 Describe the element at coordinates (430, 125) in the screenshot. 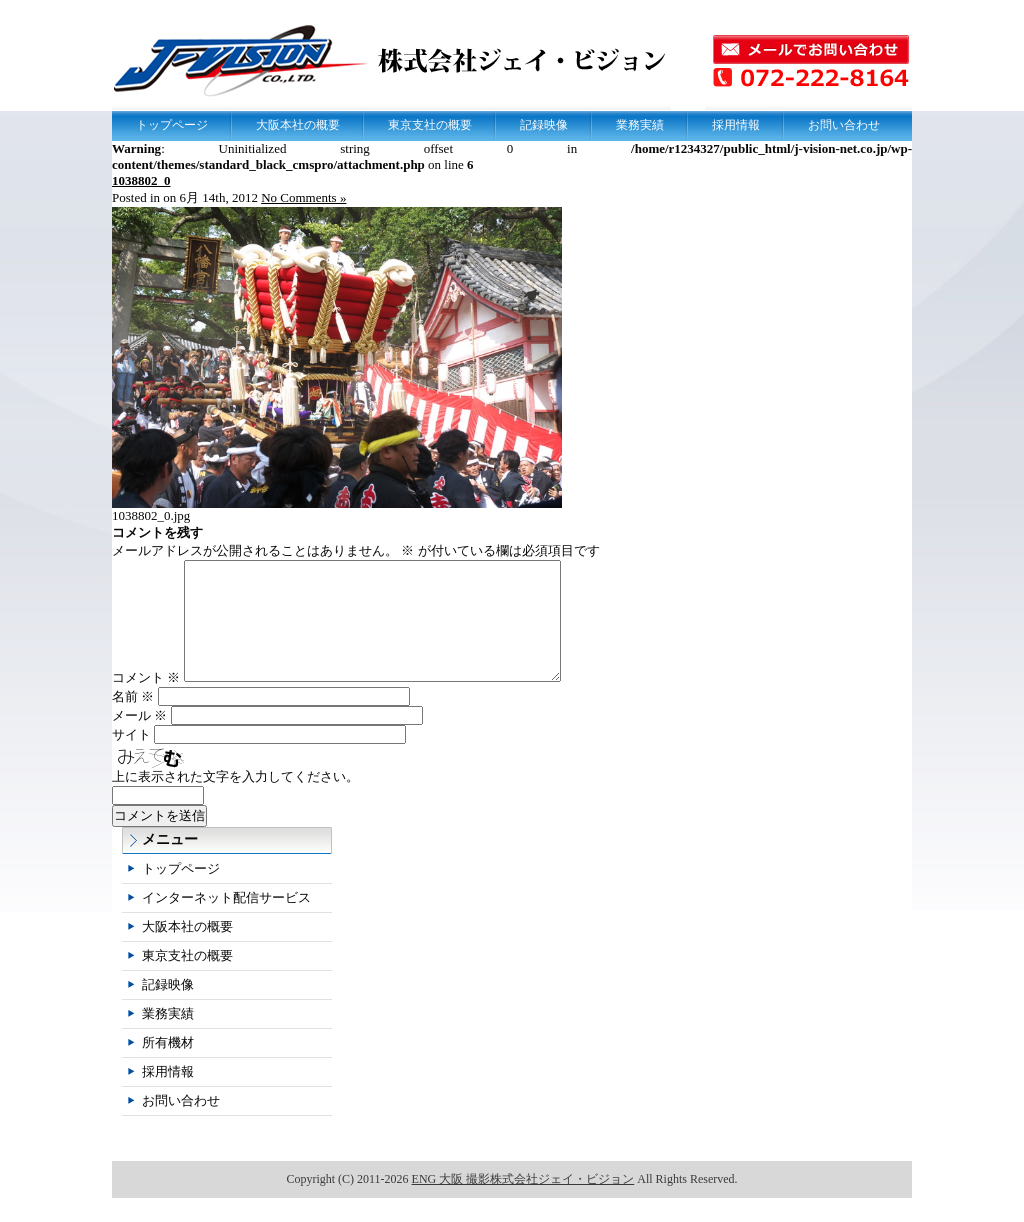

I see `東京支社の概要` at that location.